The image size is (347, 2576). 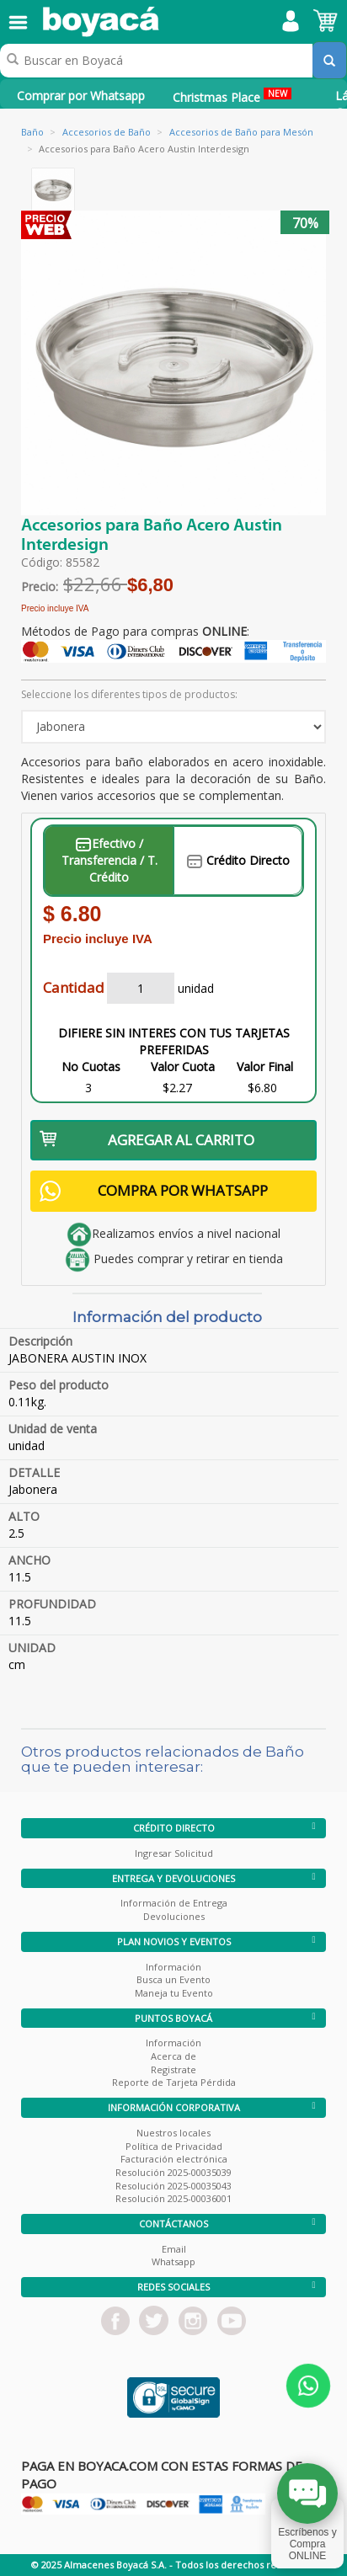 What do you see at coordinates (173, 2132) in the screenshot?
I see `Nuestros locales` at bounding box center [173, 2132].